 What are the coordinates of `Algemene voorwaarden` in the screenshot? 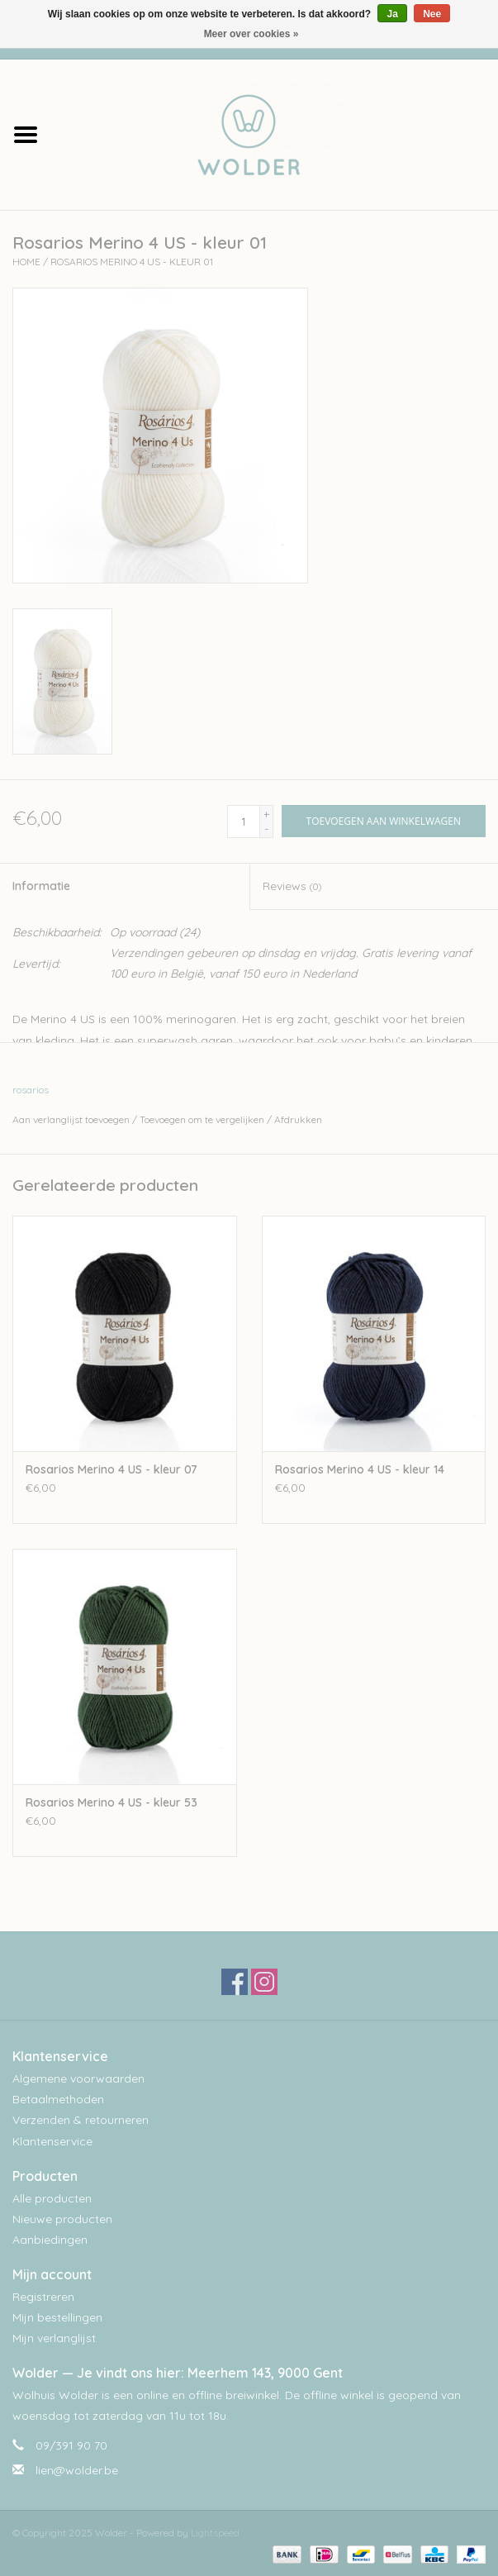 It's located at (78, 2078).